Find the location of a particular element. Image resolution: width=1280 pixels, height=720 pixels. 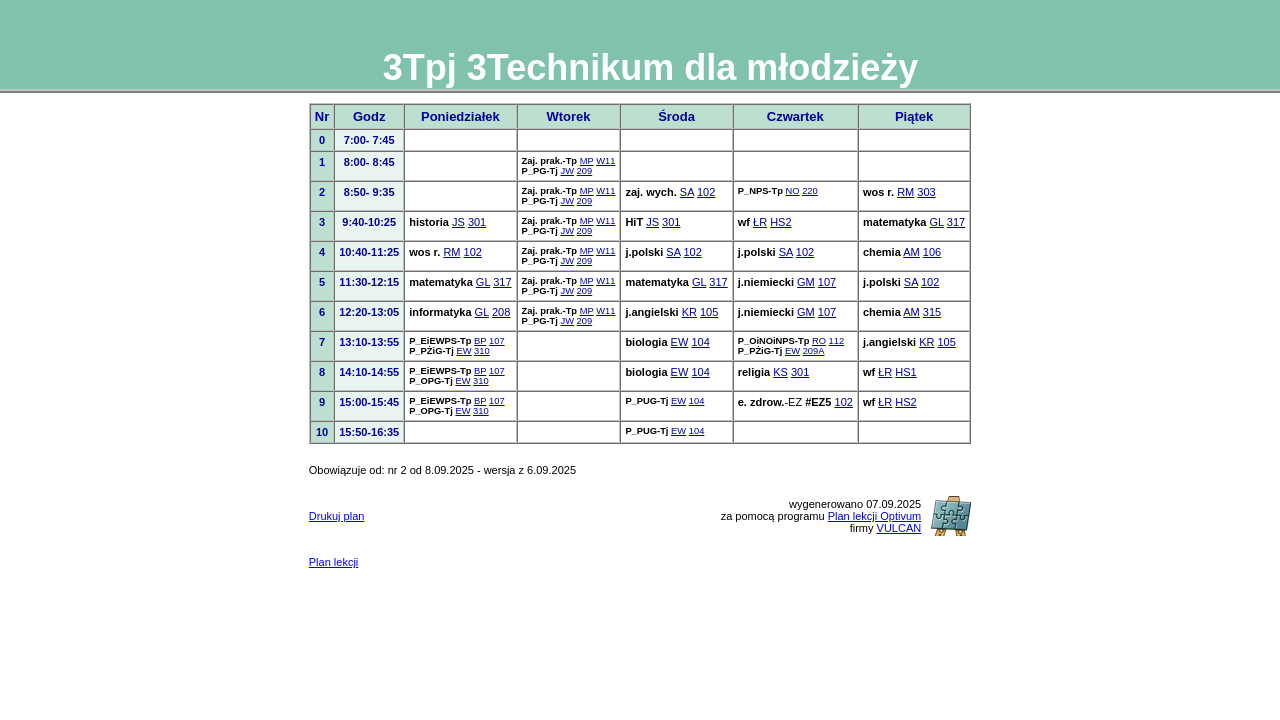

209 is located at coordinates (585, 171).